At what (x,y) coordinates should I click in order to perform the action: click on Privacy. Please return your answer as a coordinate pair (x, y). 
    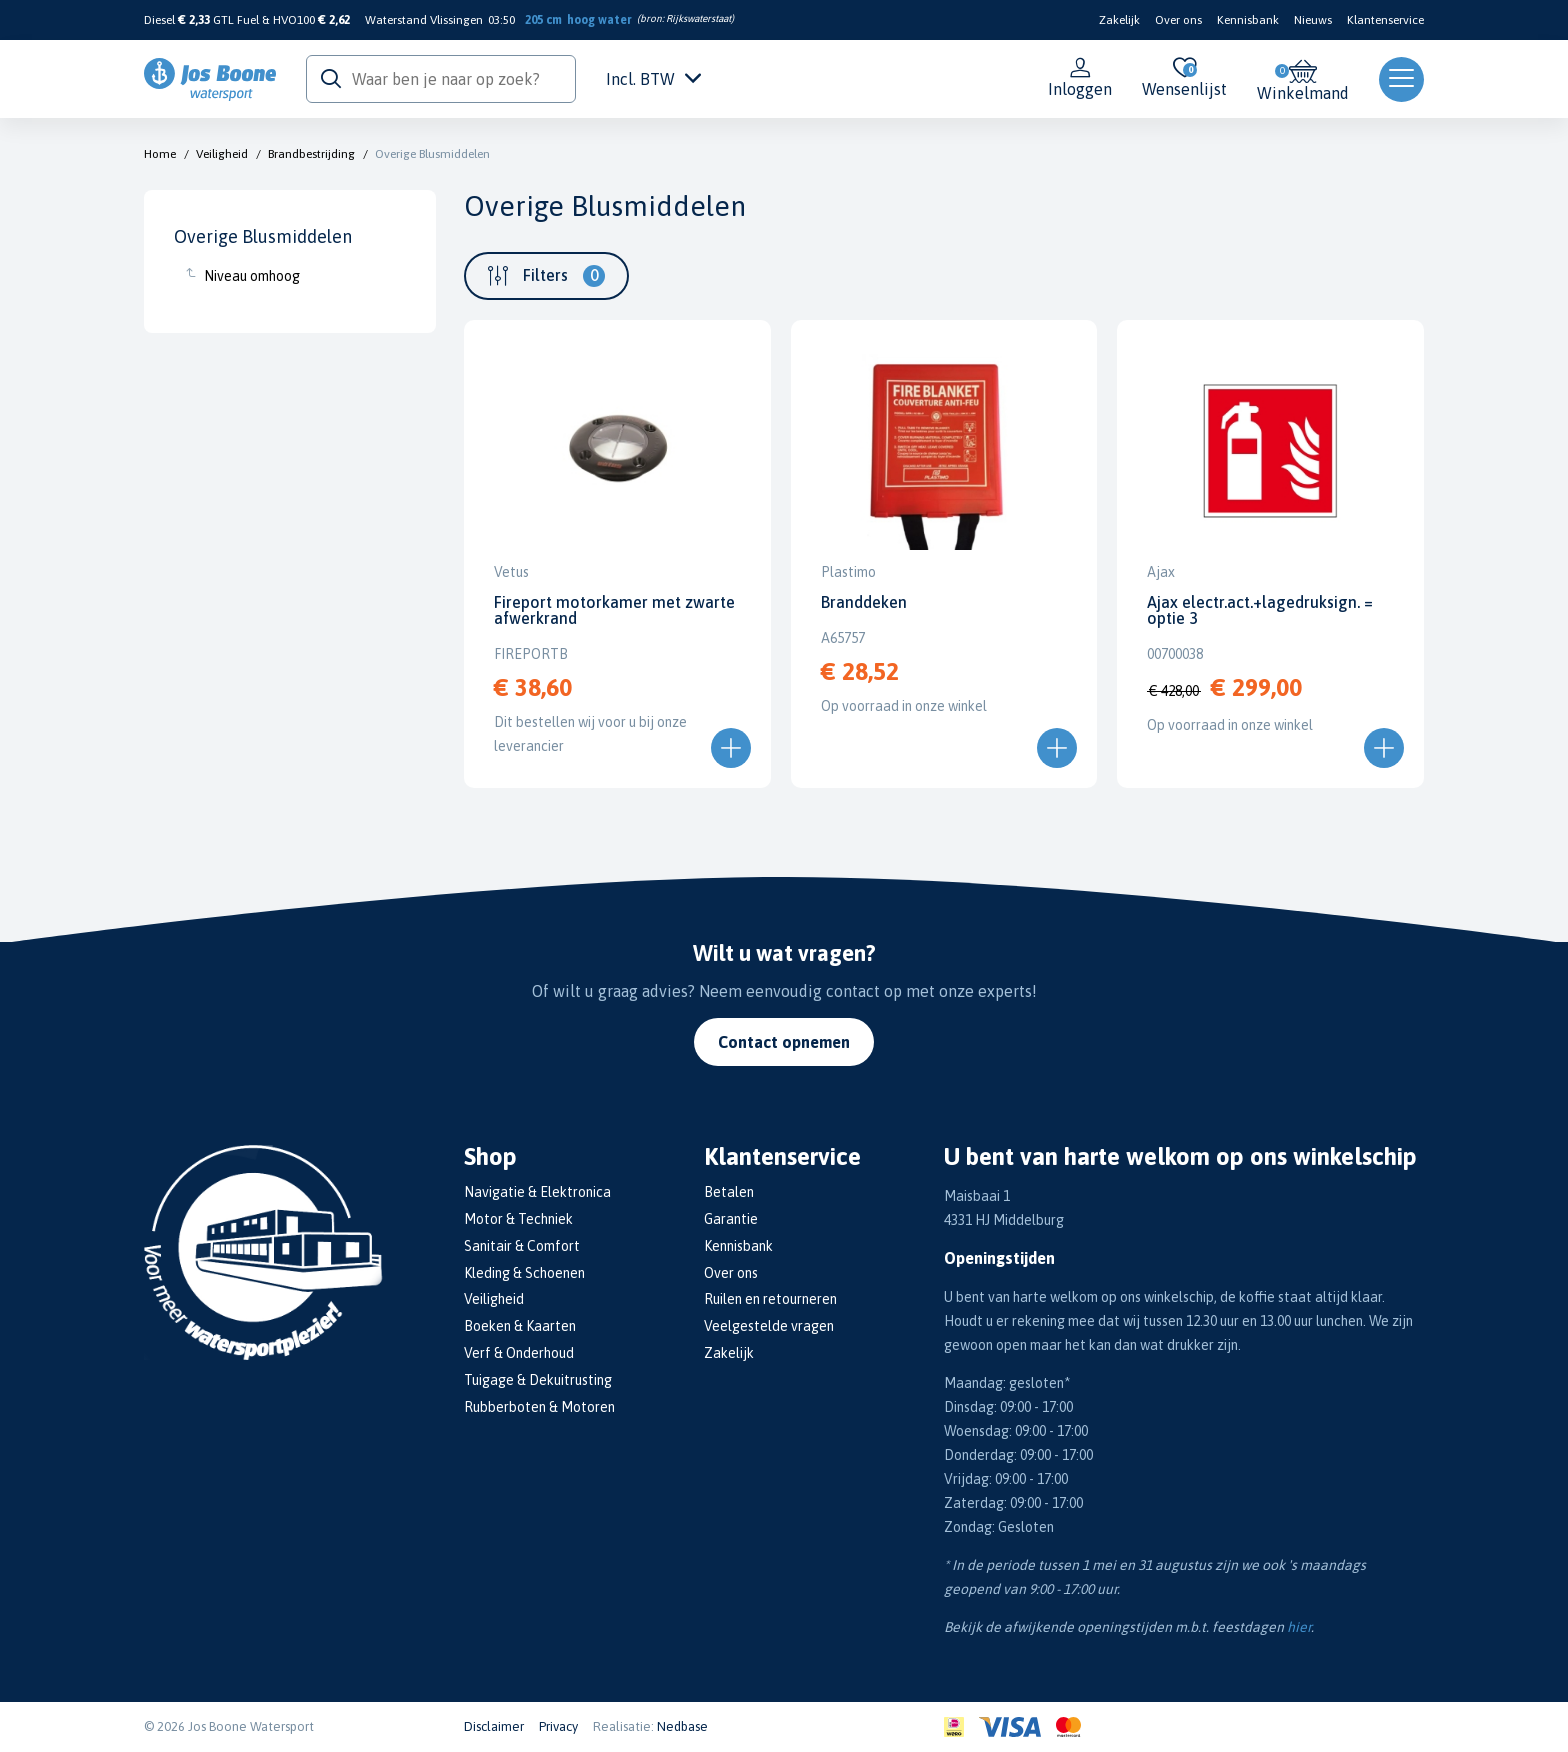
    Looking at the image, I should click on (558, 1726).